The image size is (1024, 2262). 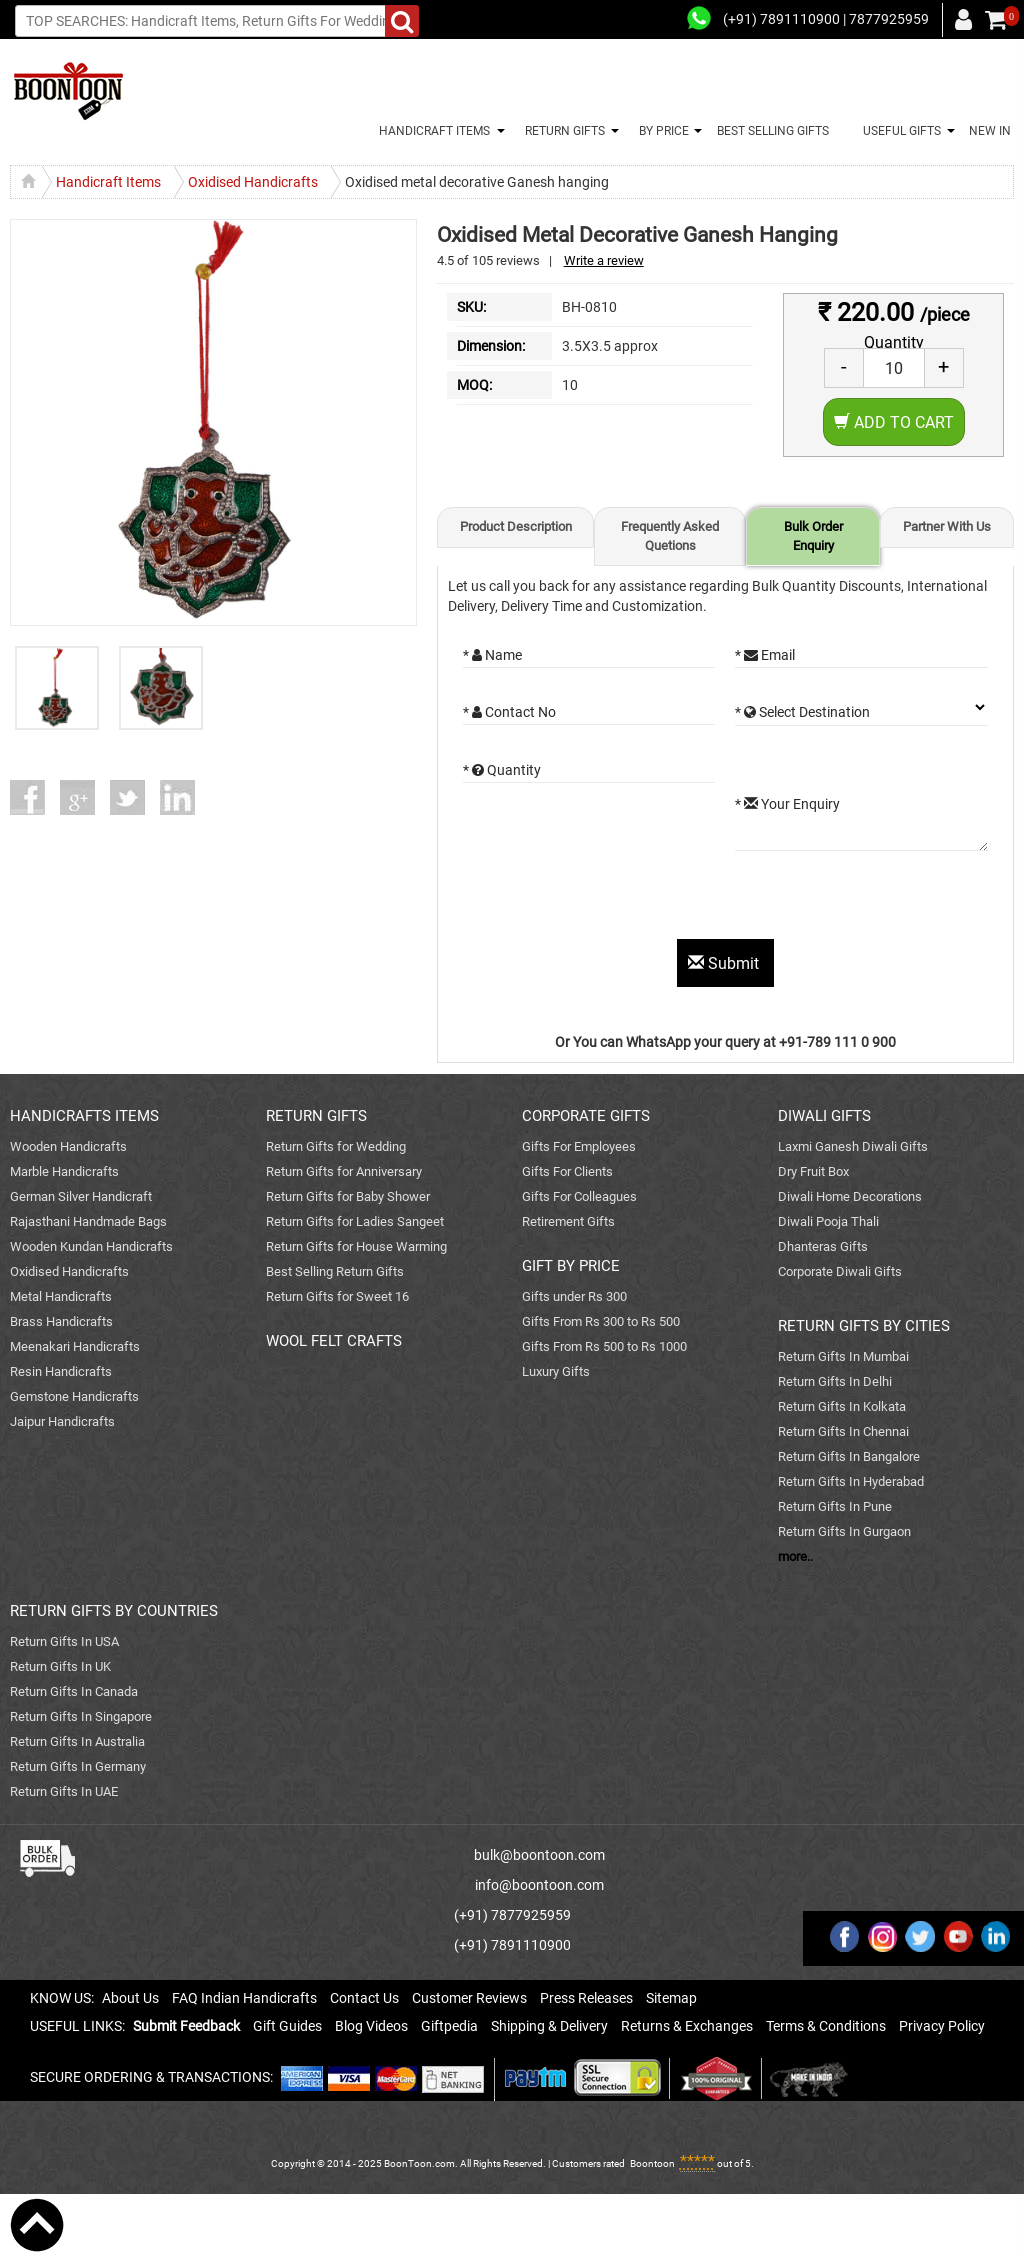 I want to click on Return Gifts In Kolkata, so click(x=842, y=1406).